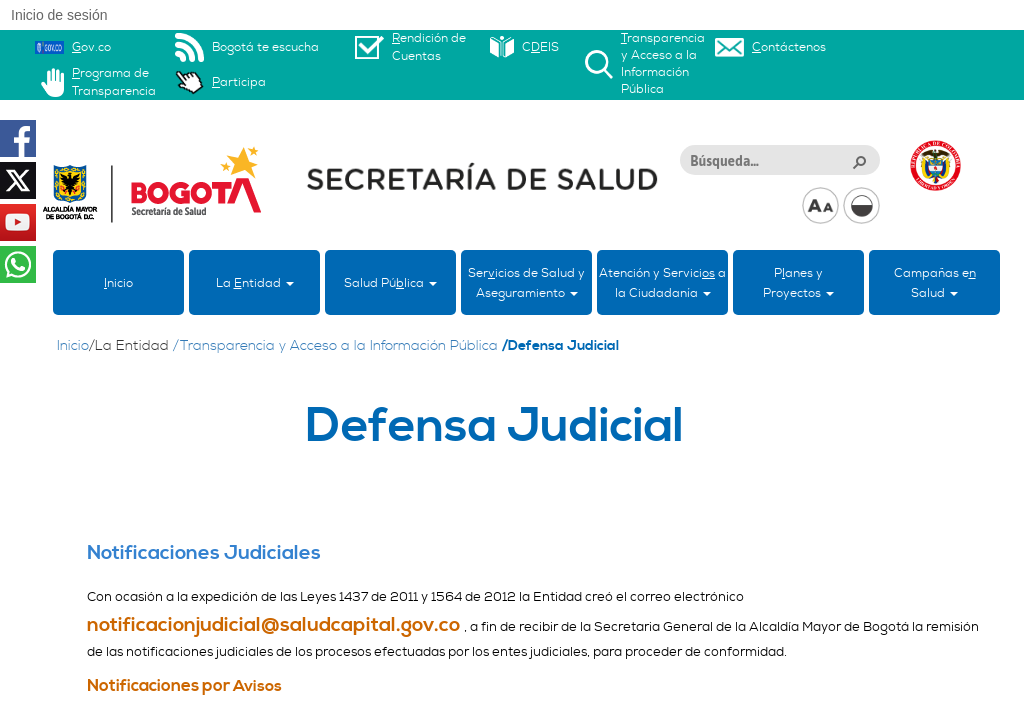 This screenshot has width=1024, height=720. Describe the element at coordinates (59, 15) in the screenshot. I see `Inicio de sesión` at that location.